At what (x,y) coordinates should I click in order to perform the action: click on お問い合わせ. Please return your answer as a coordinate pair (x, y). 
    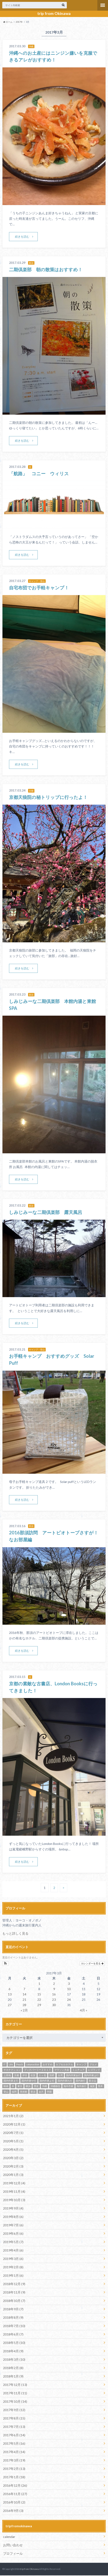
    Looking at the image, I should click on (13, 2546).